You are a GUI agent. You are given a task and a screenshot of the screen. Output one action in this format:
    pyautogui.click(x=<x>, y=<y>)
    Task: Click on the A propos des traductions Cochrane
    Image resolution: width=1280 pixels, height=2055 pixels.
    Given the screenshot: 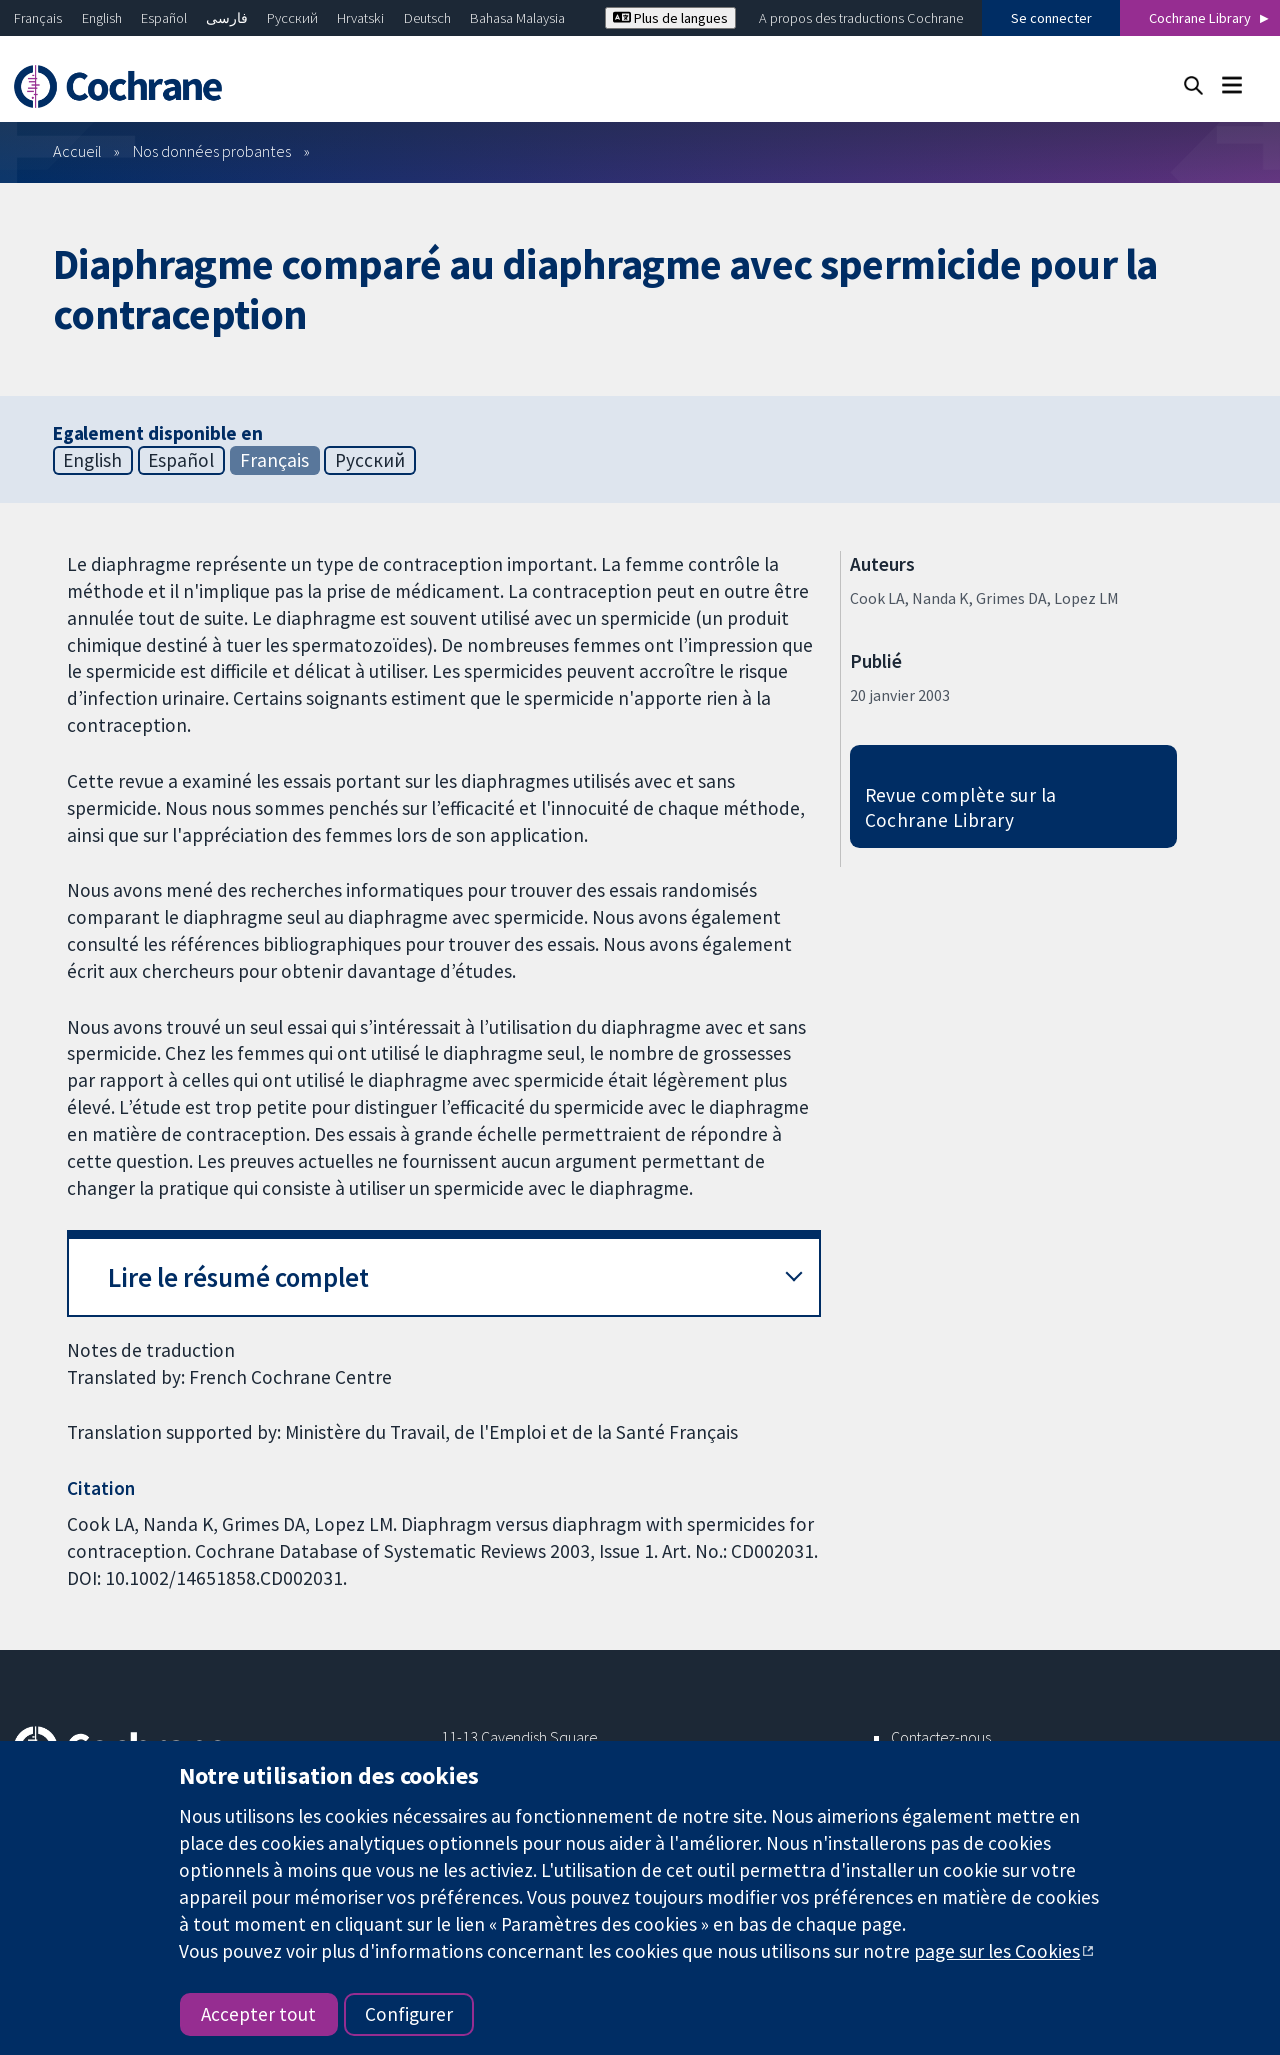 What is the action you would take?
    pyautogui.click(x=861, y=18)
    